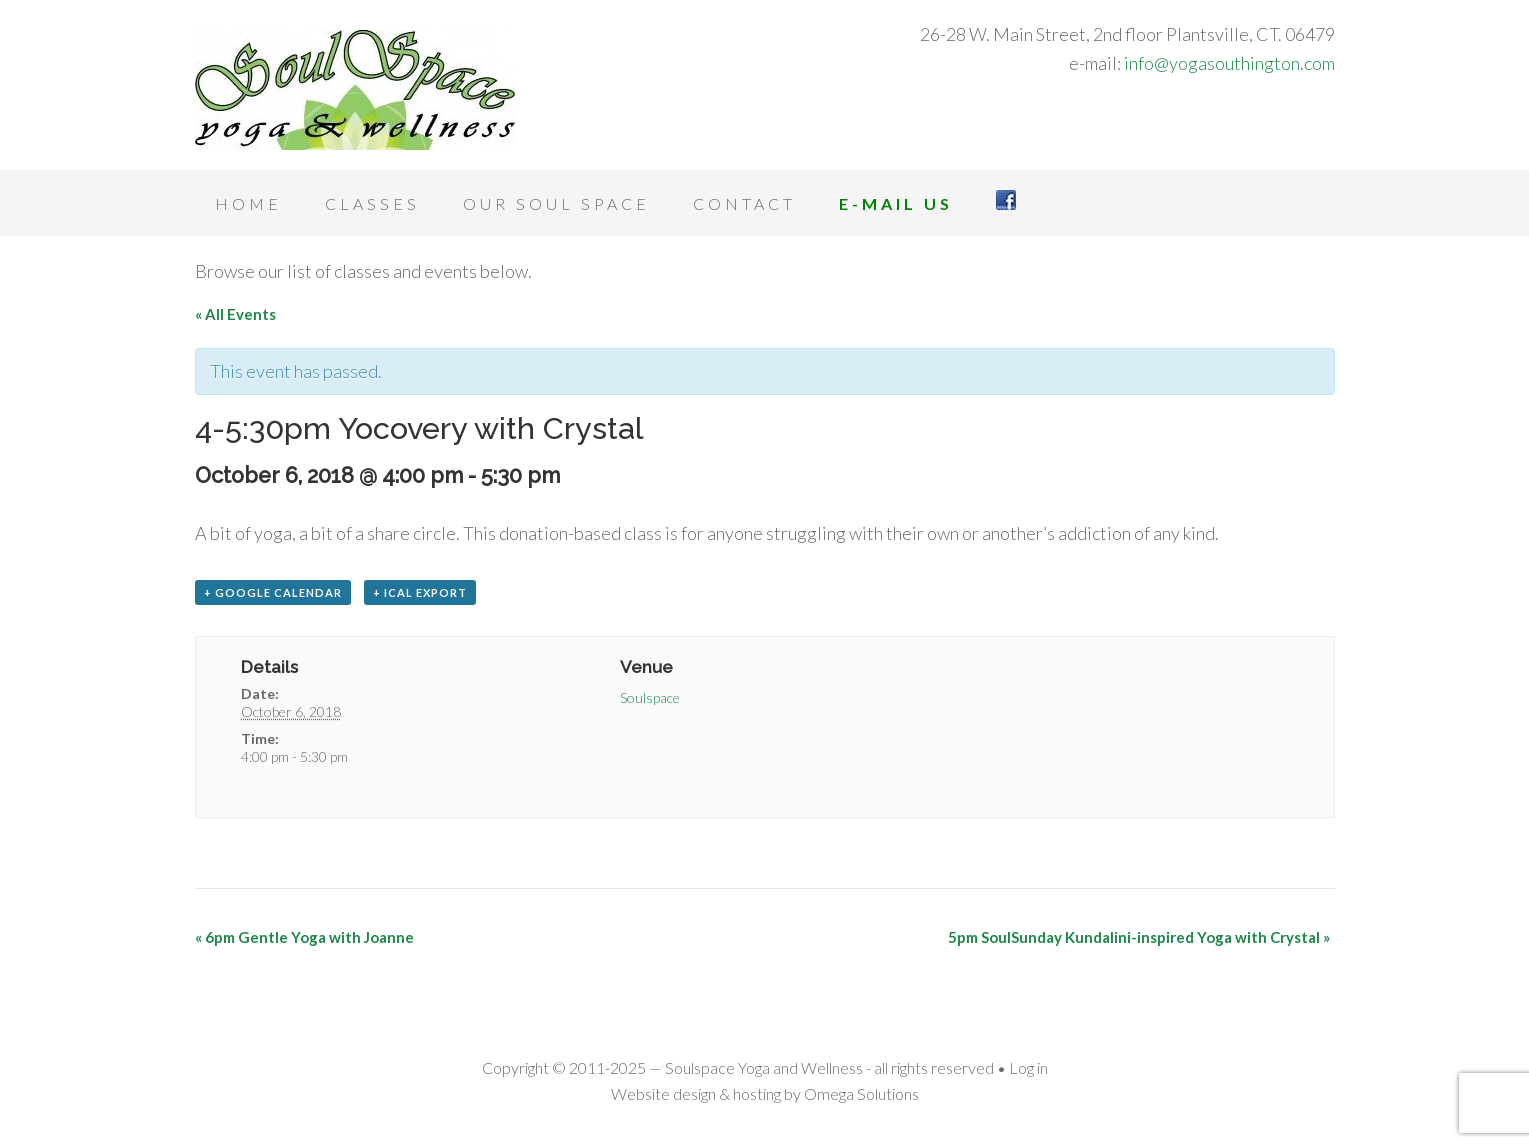  What do you see at coordinates (556, 203) in the screenshot?
I see `Our Soul Space` at bounding box center [556, 203].